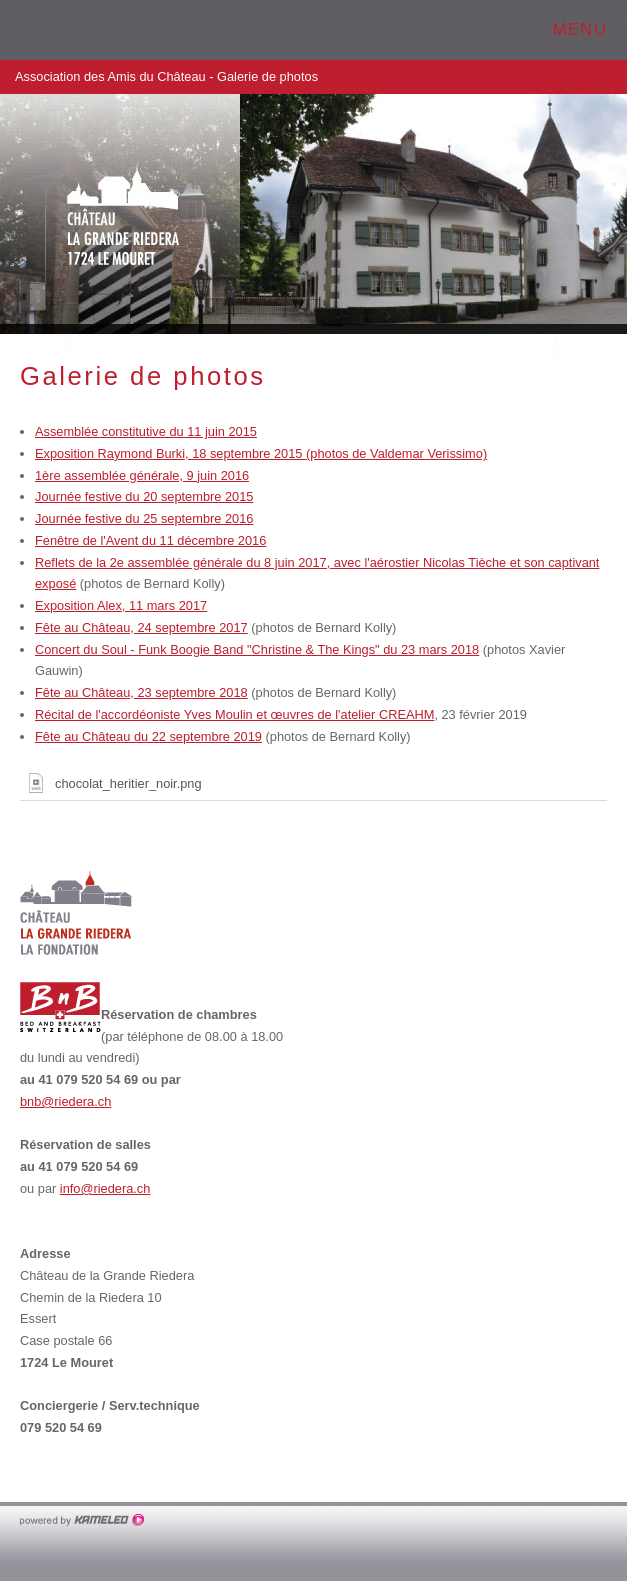 This screenshot has width=627, height=1581. I want to click on menu, so click(589, 29).